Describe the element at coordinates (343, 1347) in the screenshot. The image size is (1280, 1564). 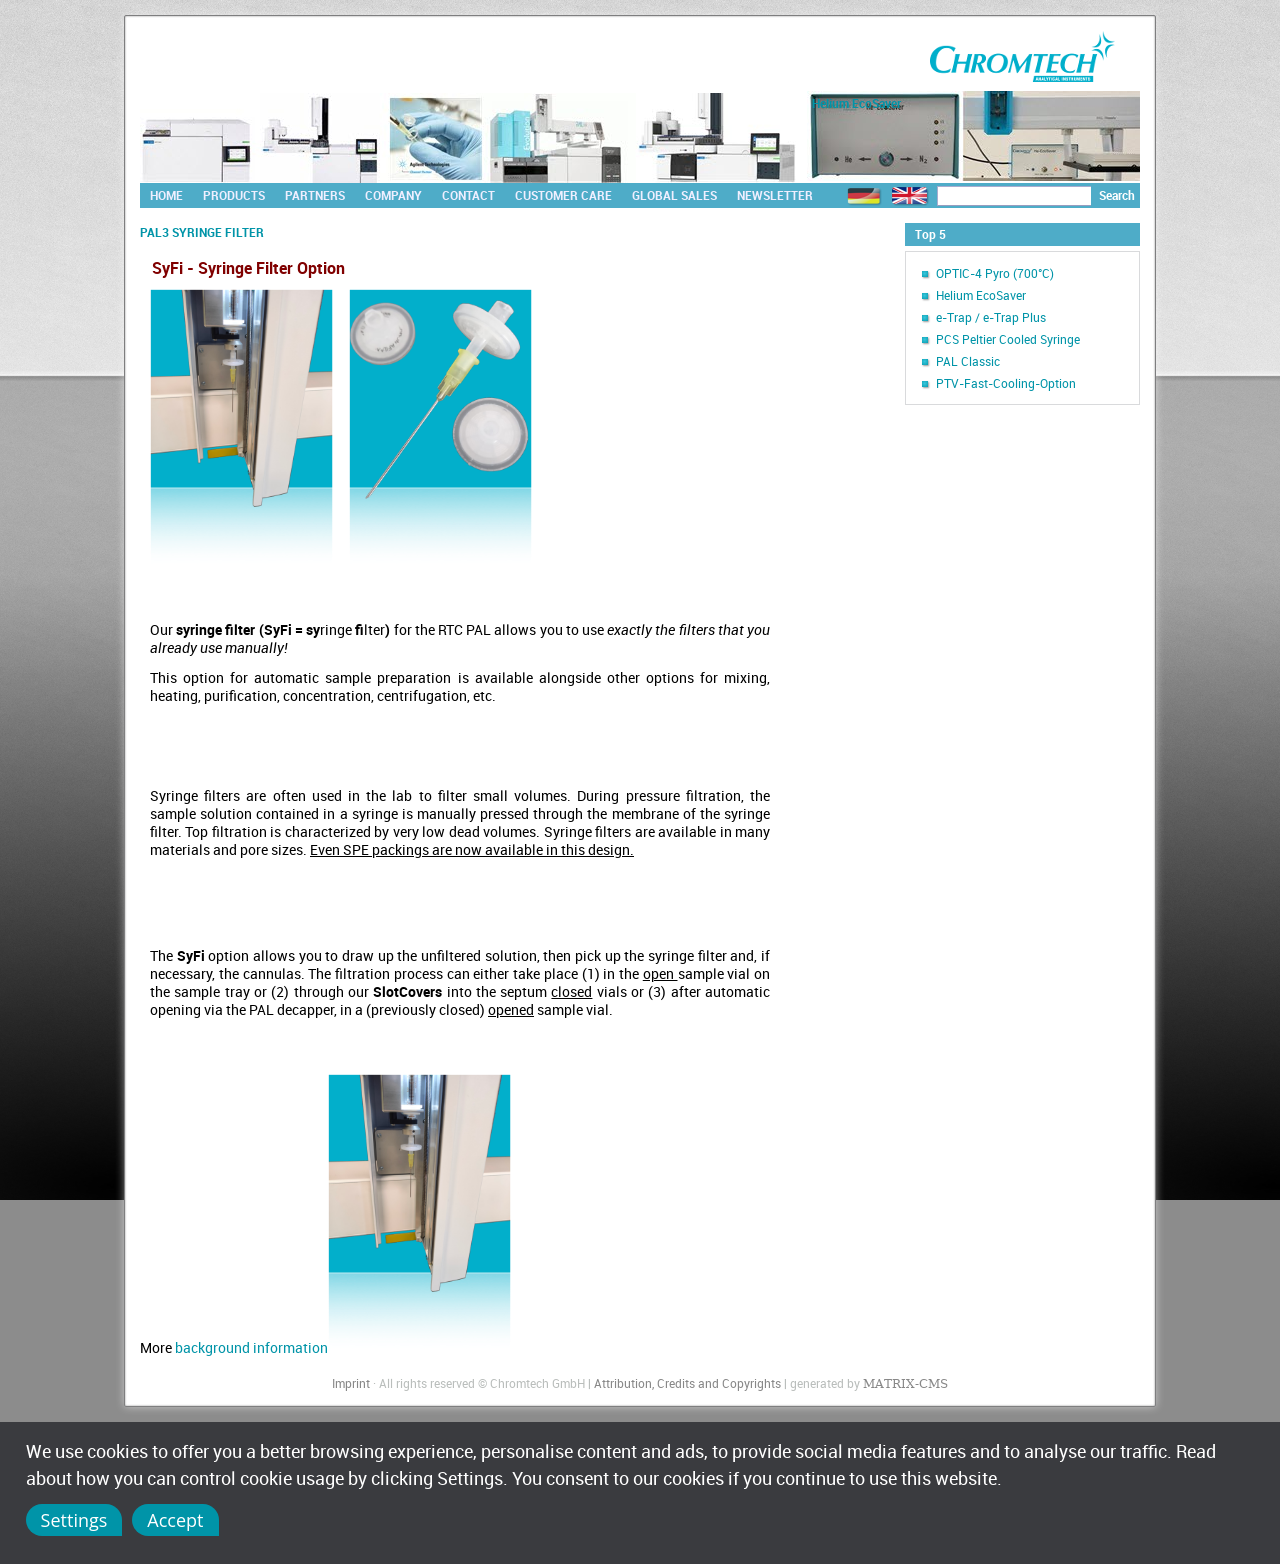
I see `background information` at that location.